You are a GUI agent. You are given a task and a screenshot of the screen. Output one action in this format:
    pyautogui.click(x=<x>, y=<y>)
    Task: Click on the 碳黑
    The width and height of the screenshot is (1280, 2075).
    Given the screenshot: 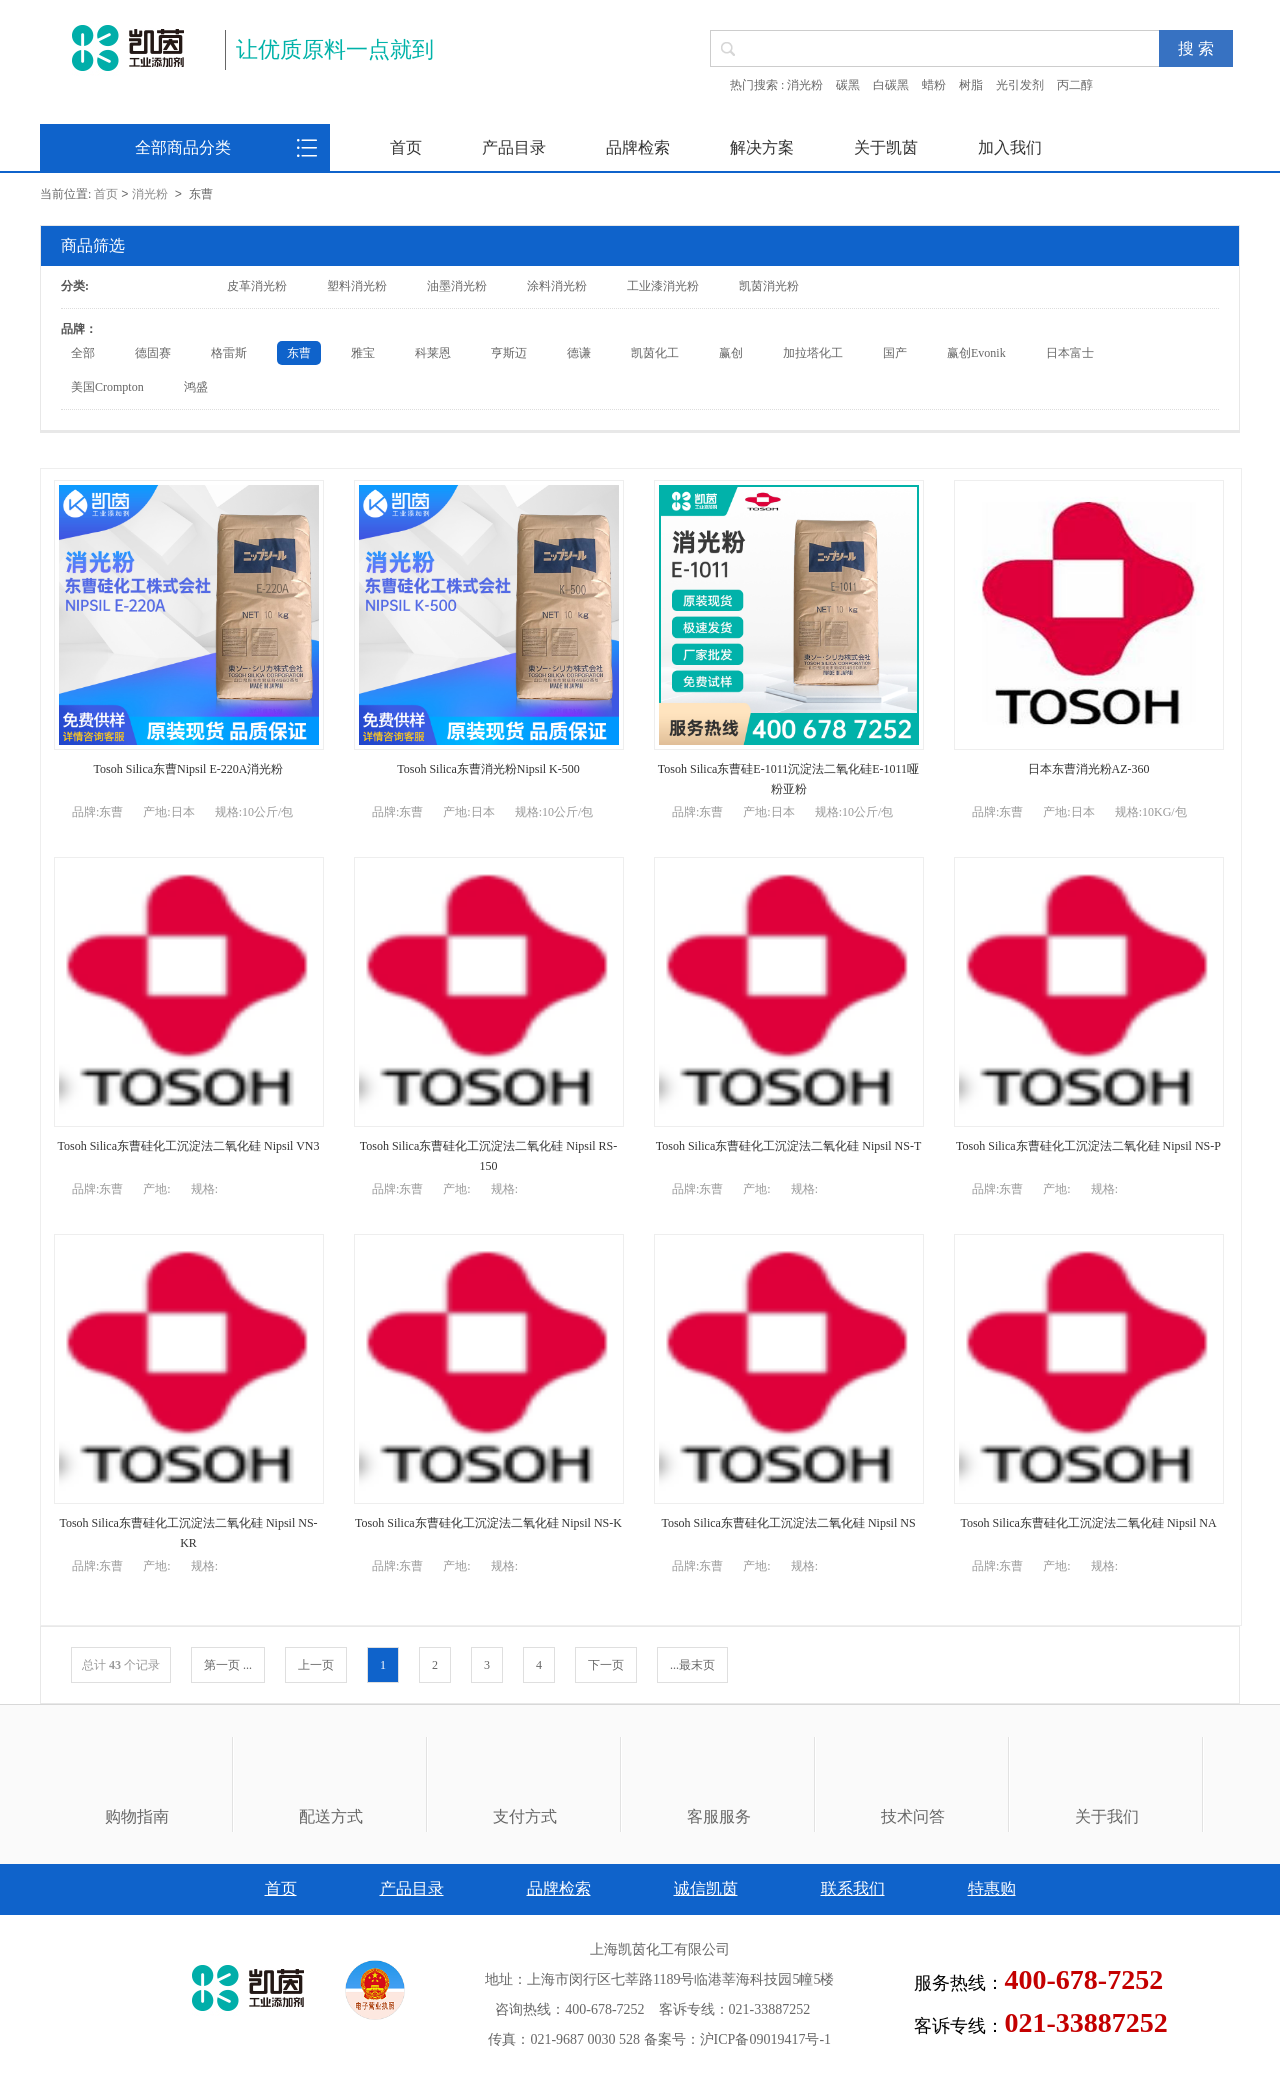 What is the action you would take?
    pyautogui.click(x=848, y=85)
    